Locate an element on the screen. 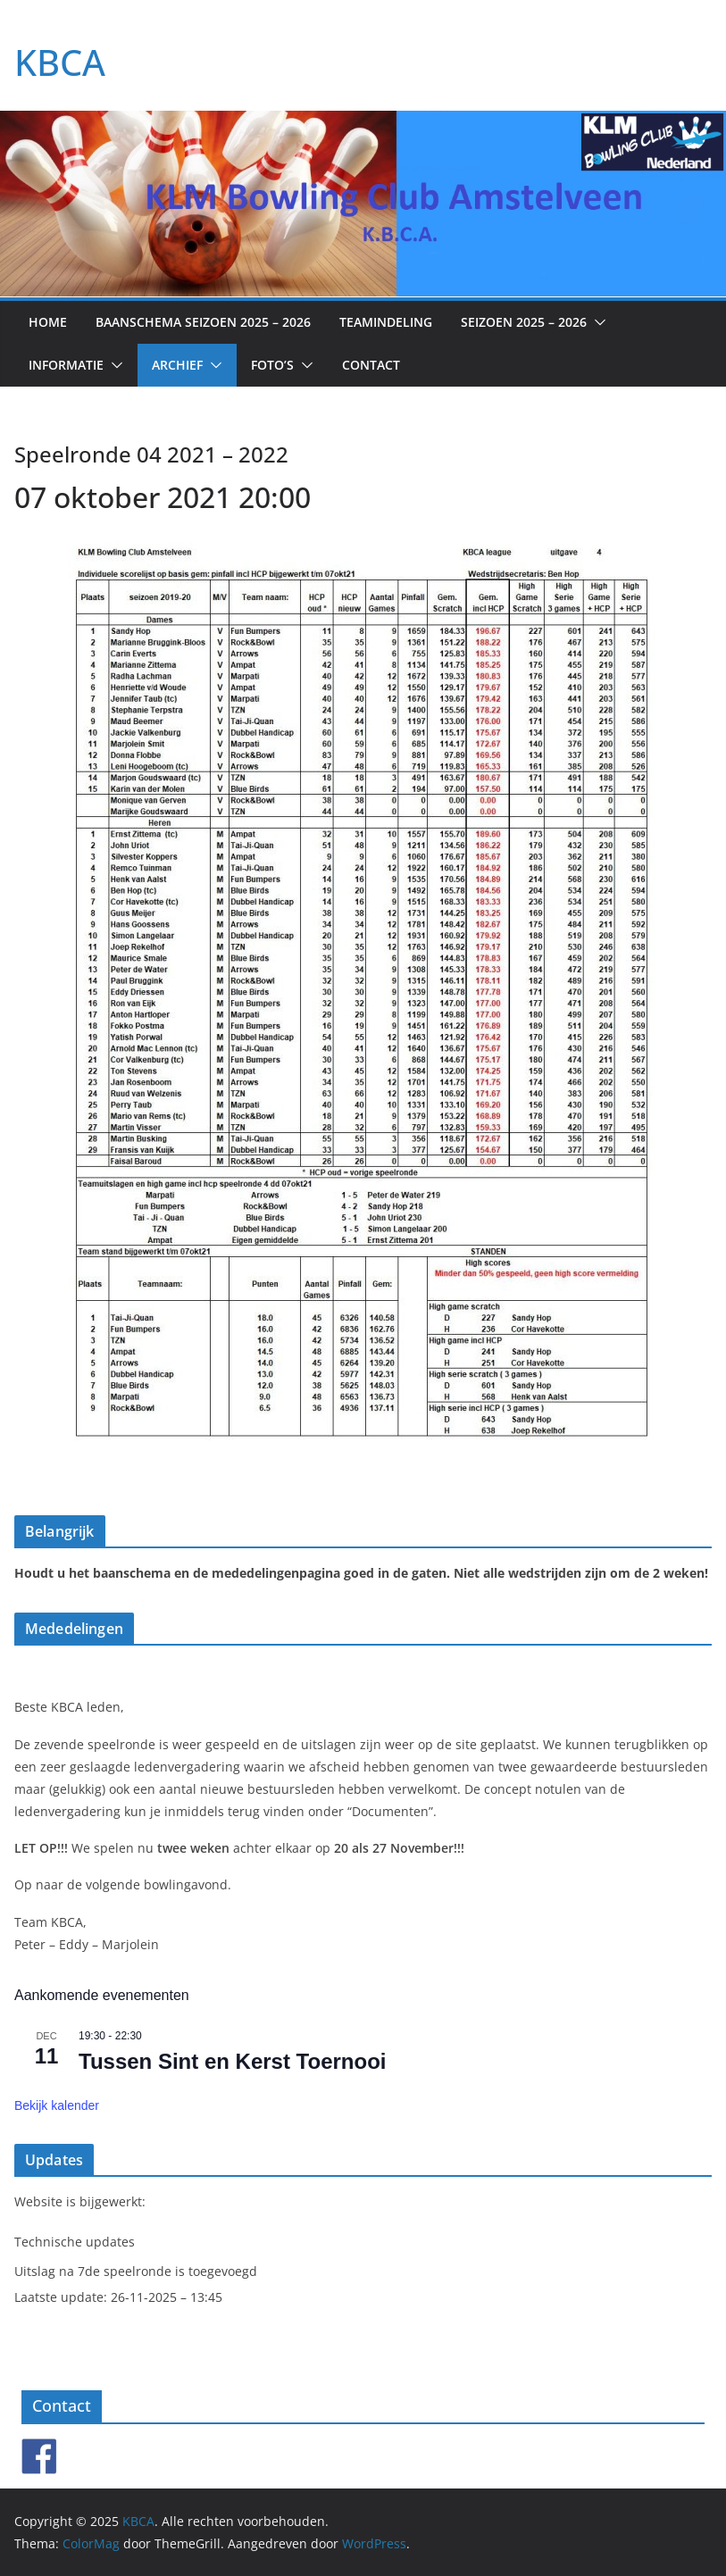 This screenshot has width=726, height=2576. Teamindeling is located at coordinates (385, 321).